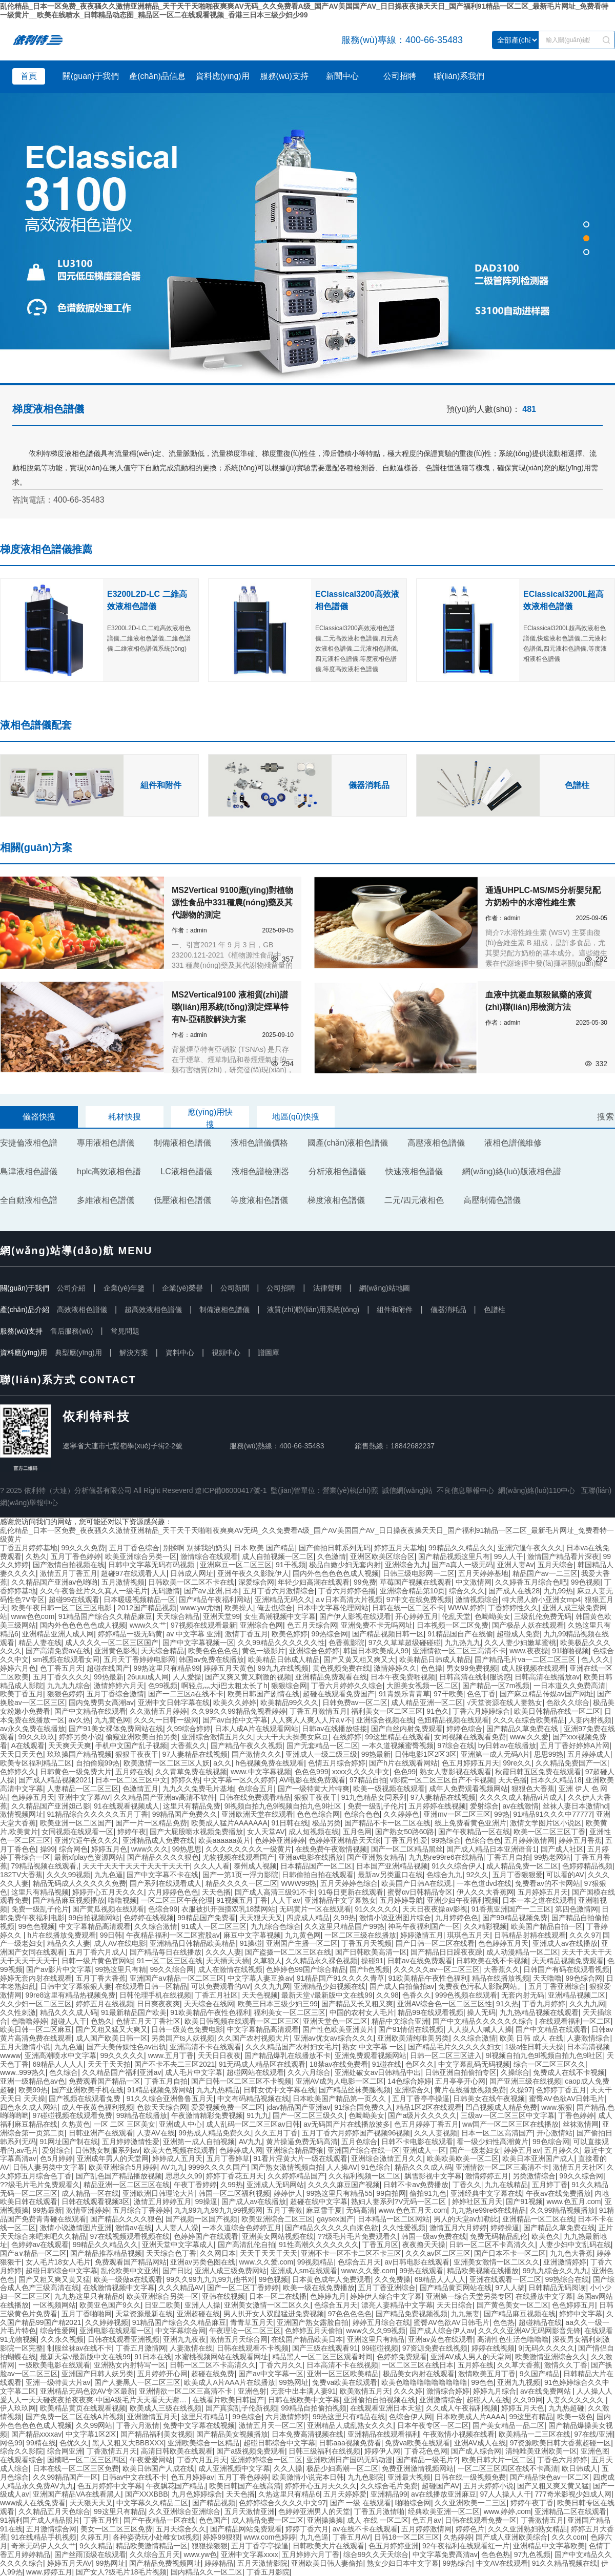 The width and height of the screenshot is (615, 2576). I want to click on 国产精品每日在线播放, so click(165, 1952).